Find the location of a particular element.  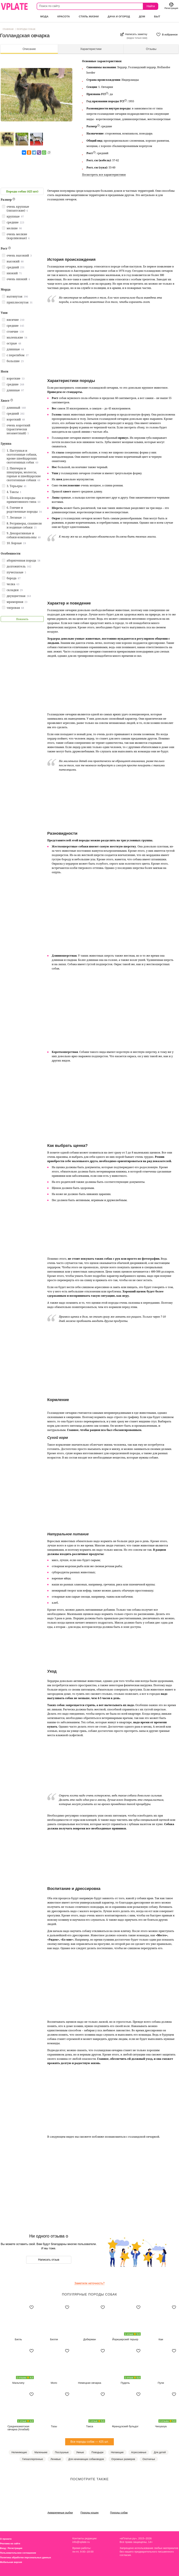

Заметили неточность? is located at coordinates (89, 2283).